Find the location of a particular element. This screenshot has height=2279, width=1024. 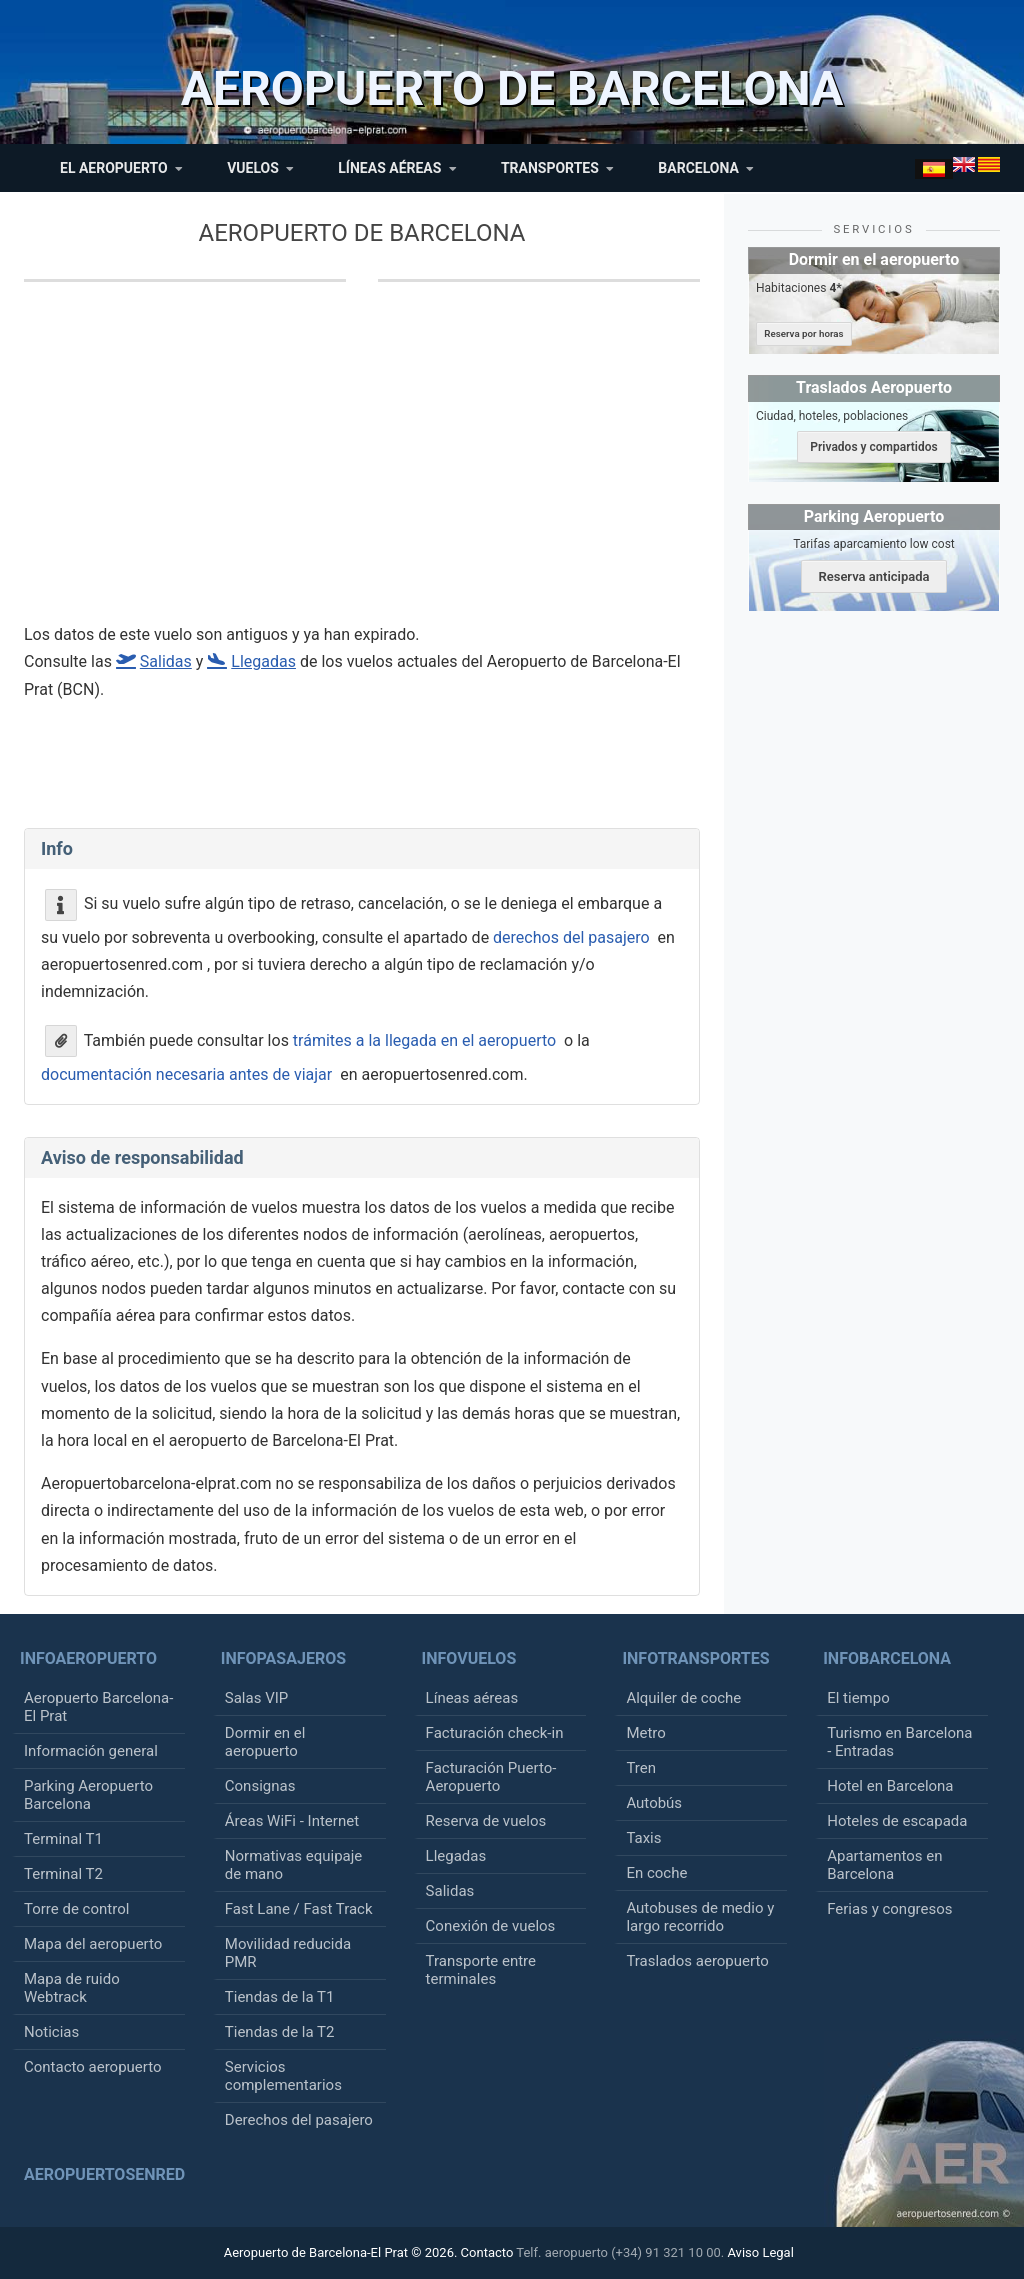

En coche is located at coordinates (656, 1873).